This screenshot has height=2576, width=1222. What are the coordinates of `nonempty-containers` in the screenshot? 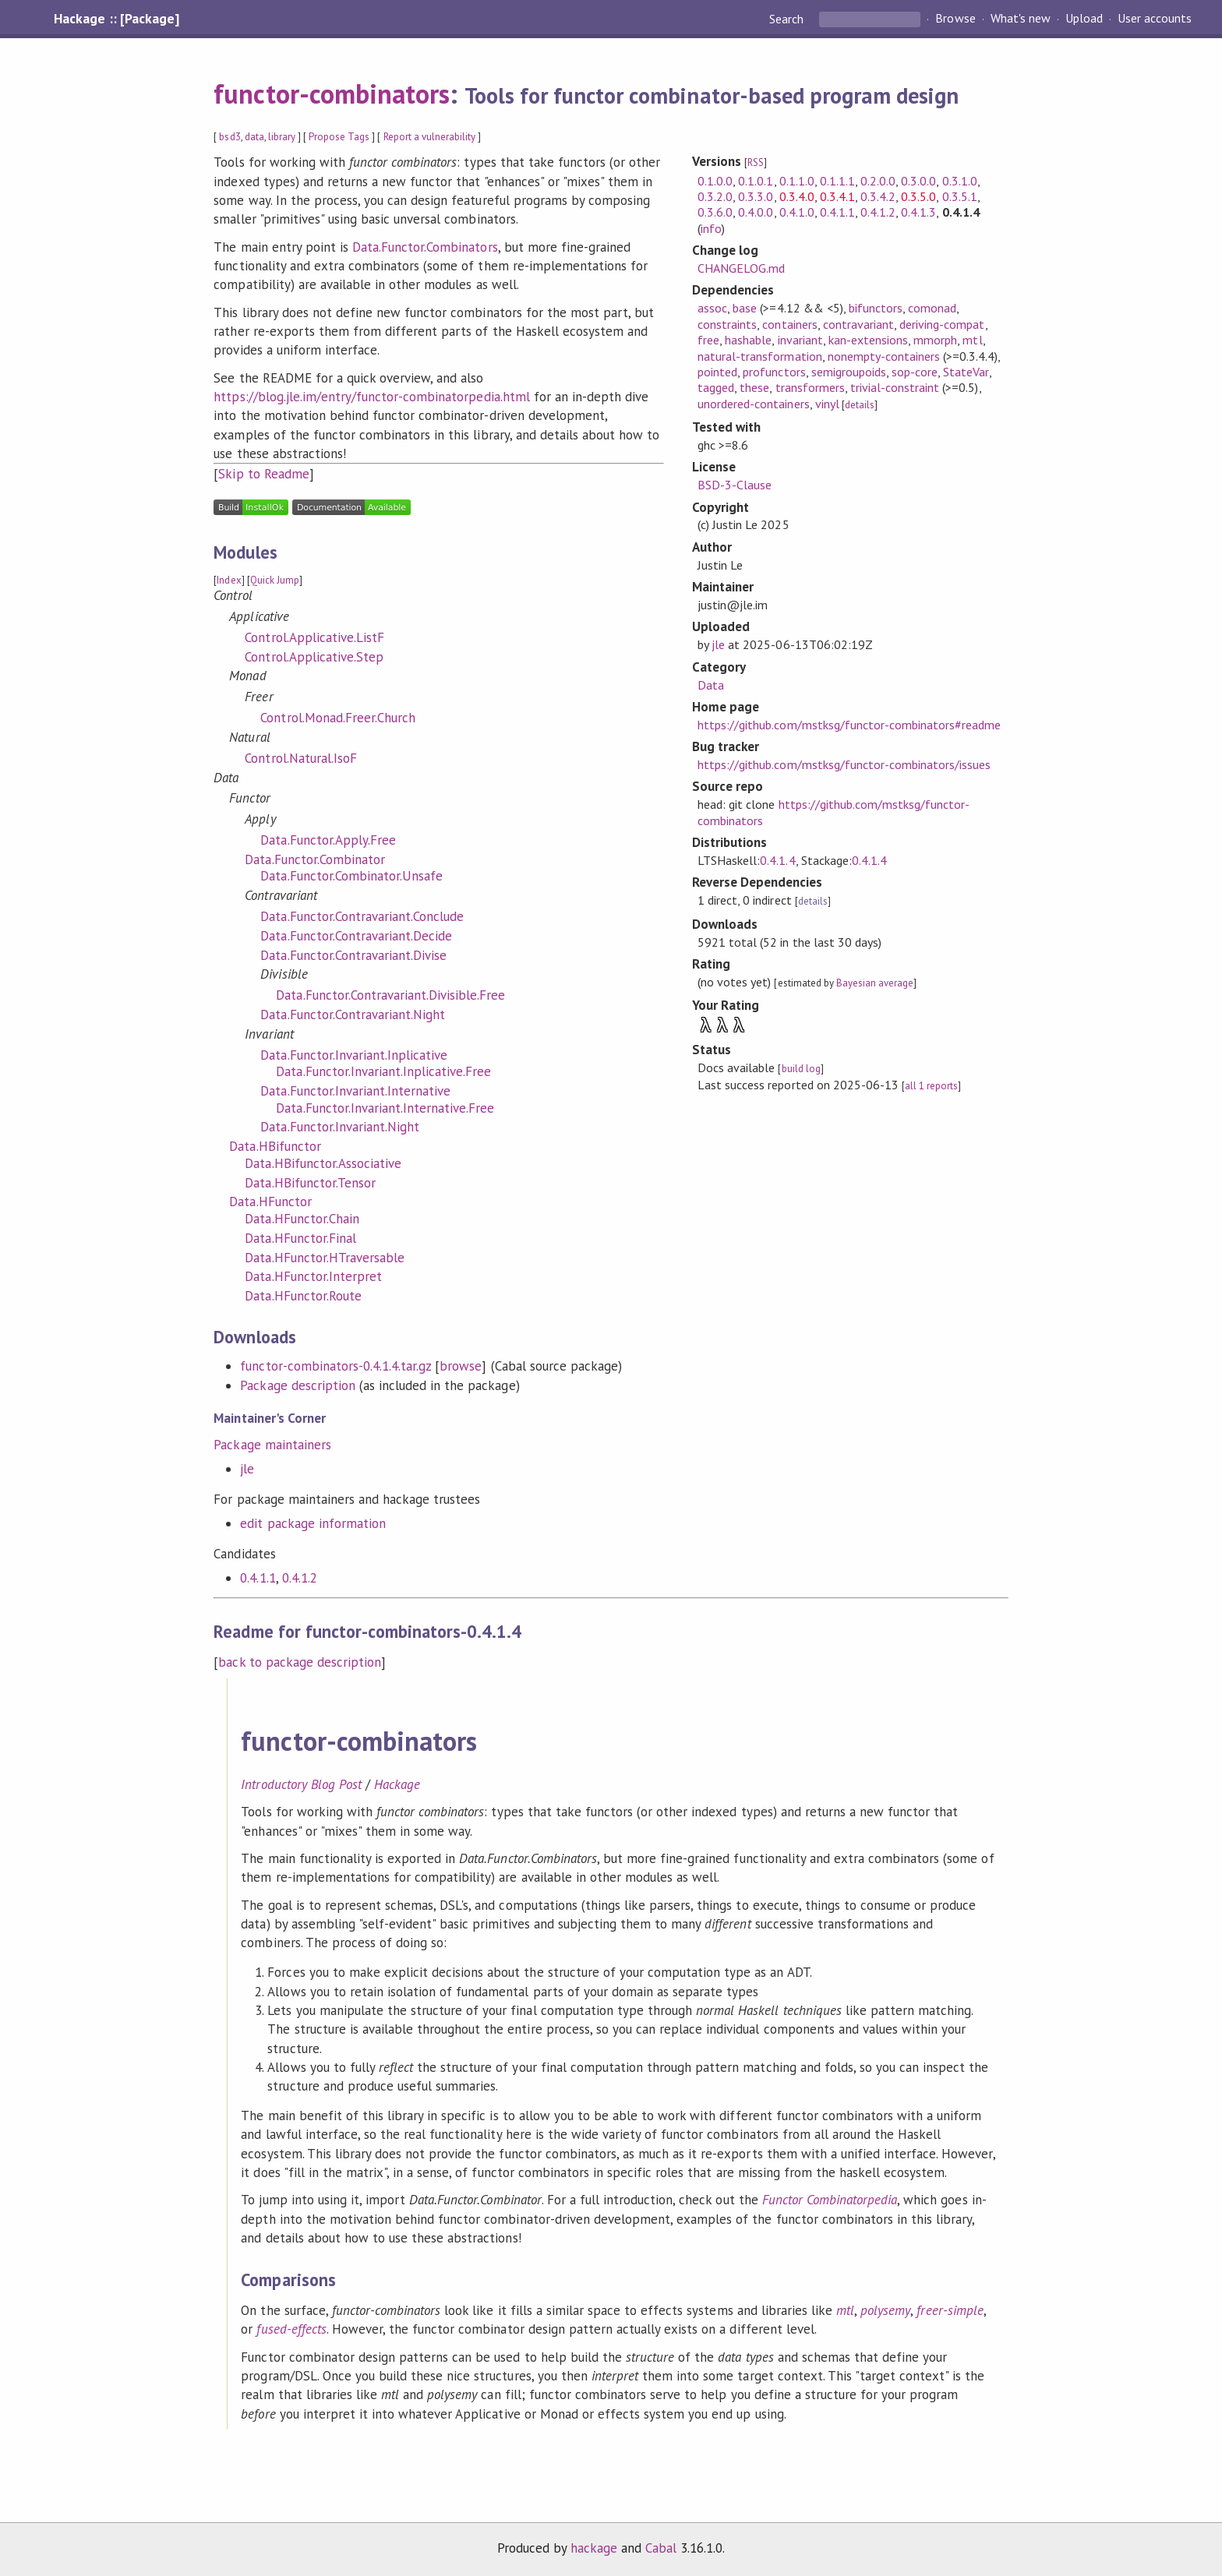 It's located at (884, 356).